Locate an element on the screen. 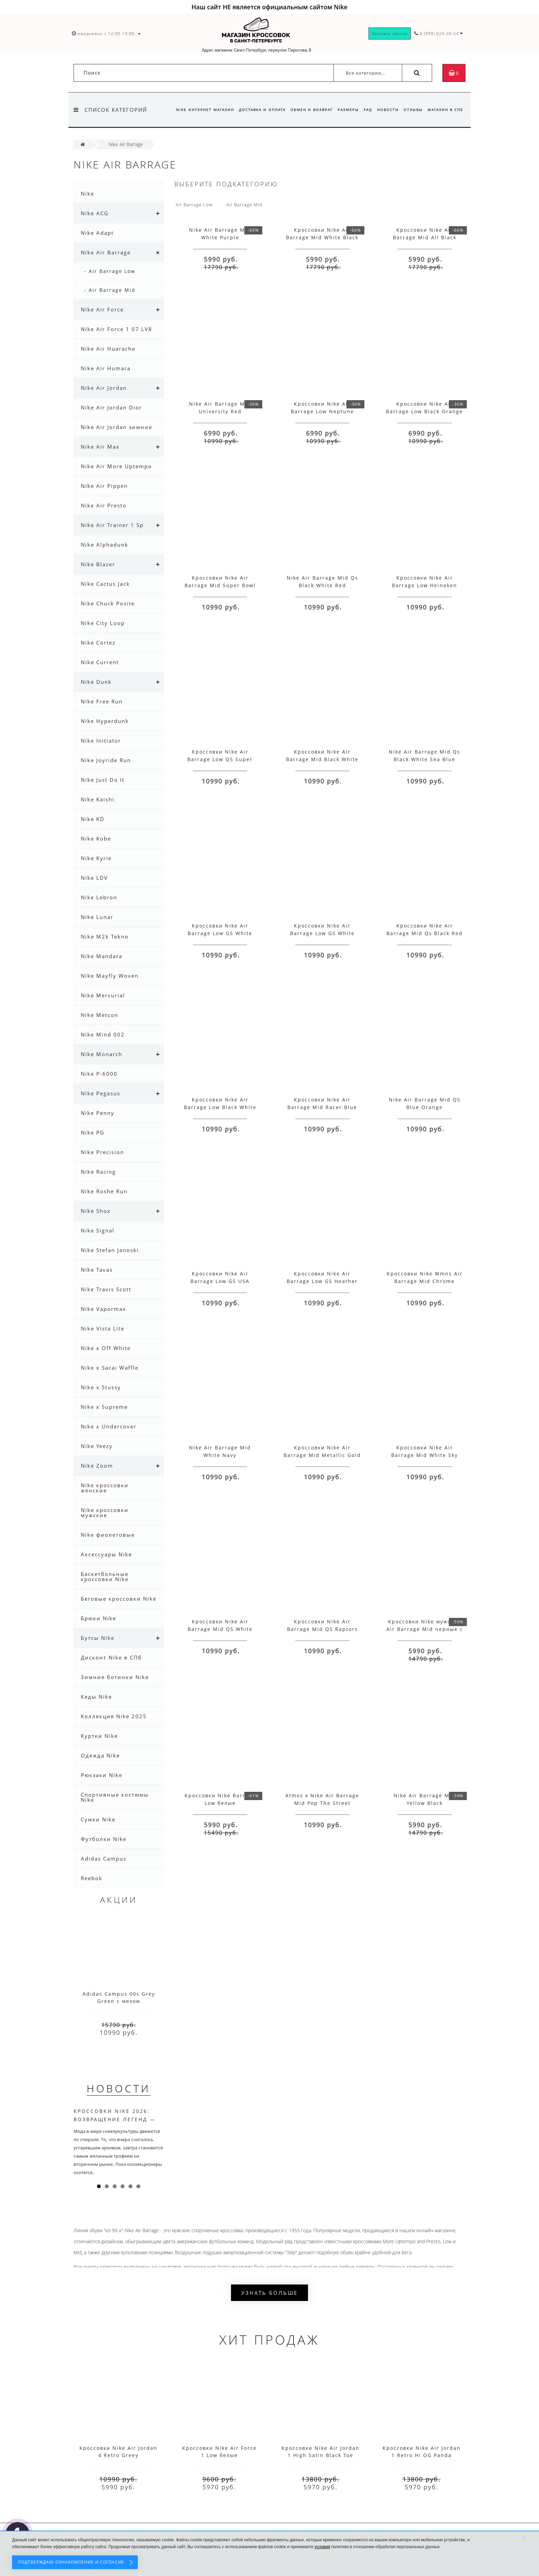  Футболки Nike is located at coordinates (103, 1838).